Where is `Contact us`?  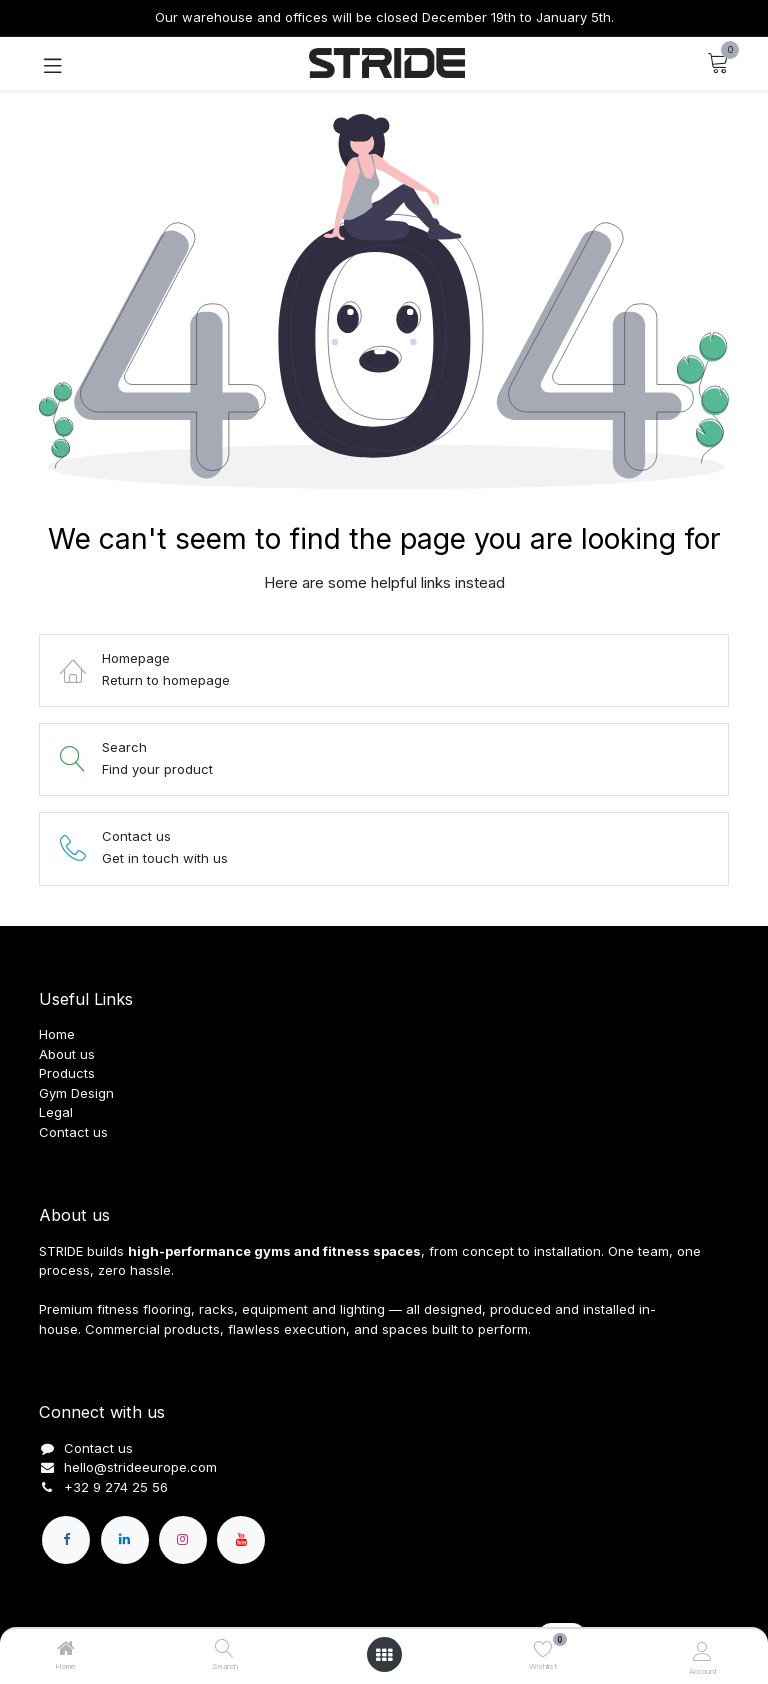 Contact us is located at coordinates (73, 1132).